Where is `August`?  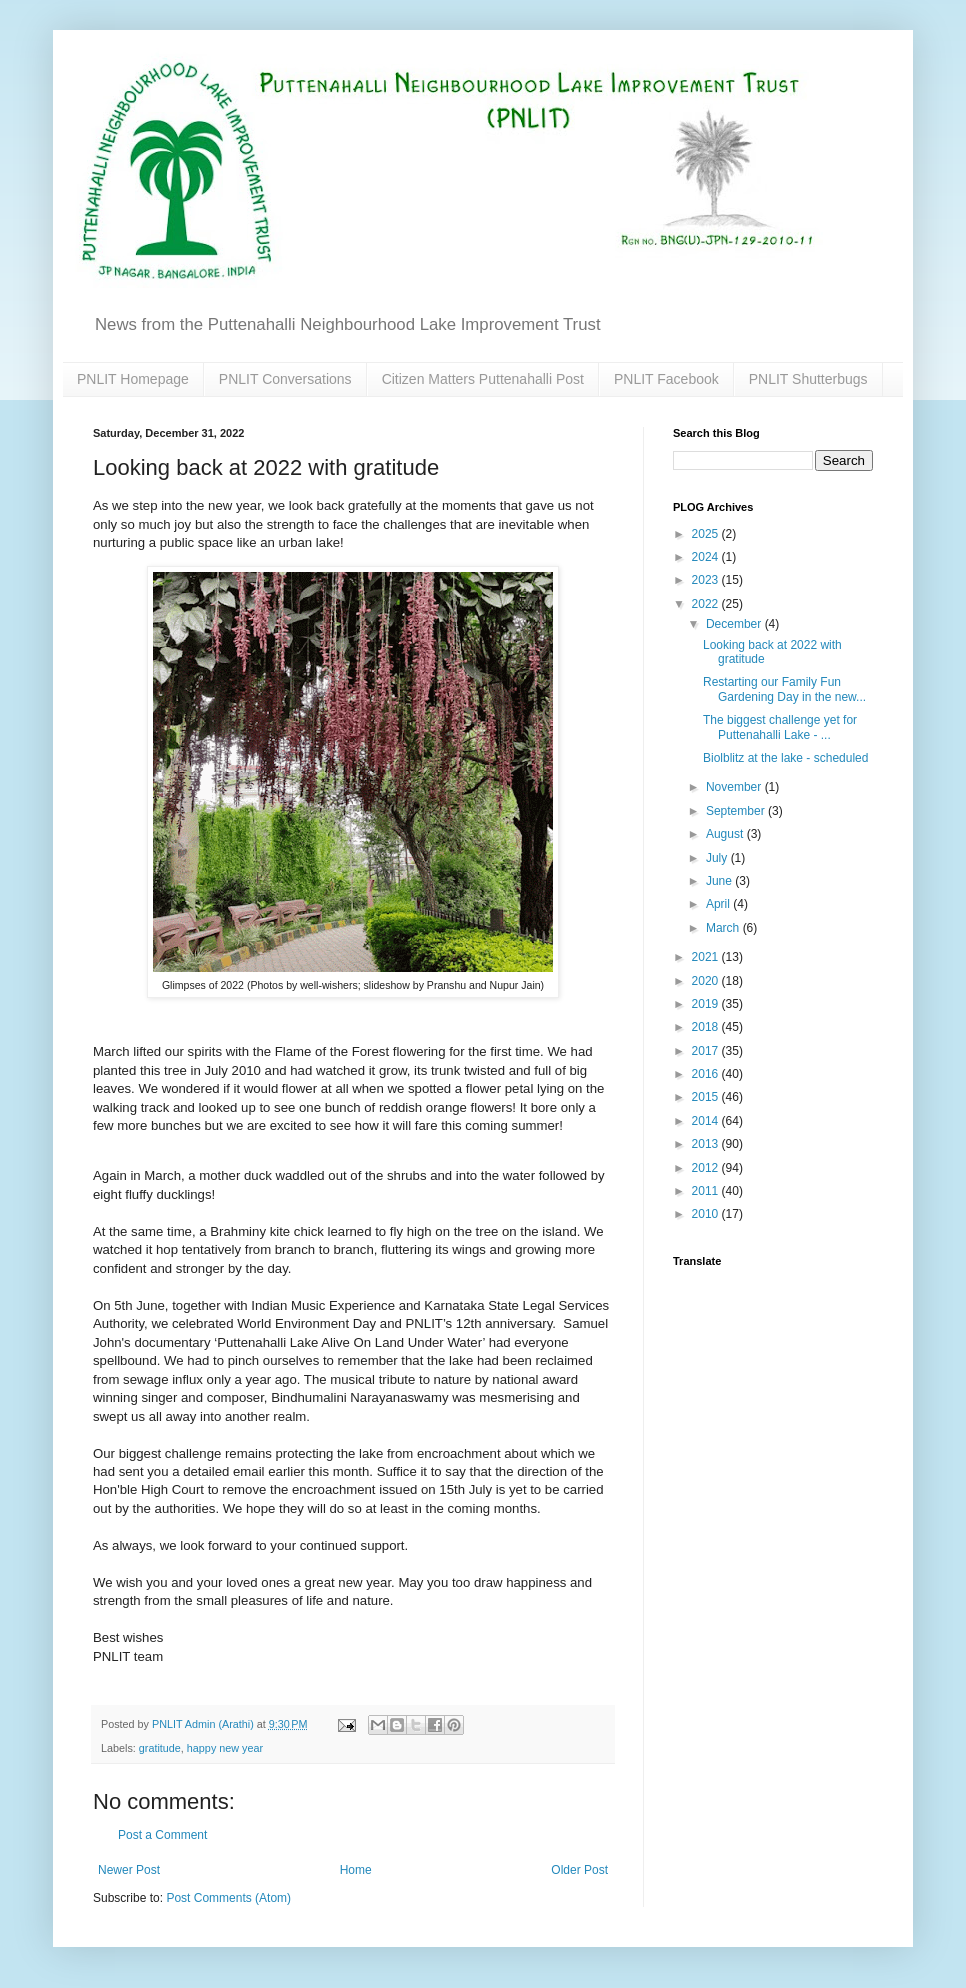
August is located at coordinates (726, 834).